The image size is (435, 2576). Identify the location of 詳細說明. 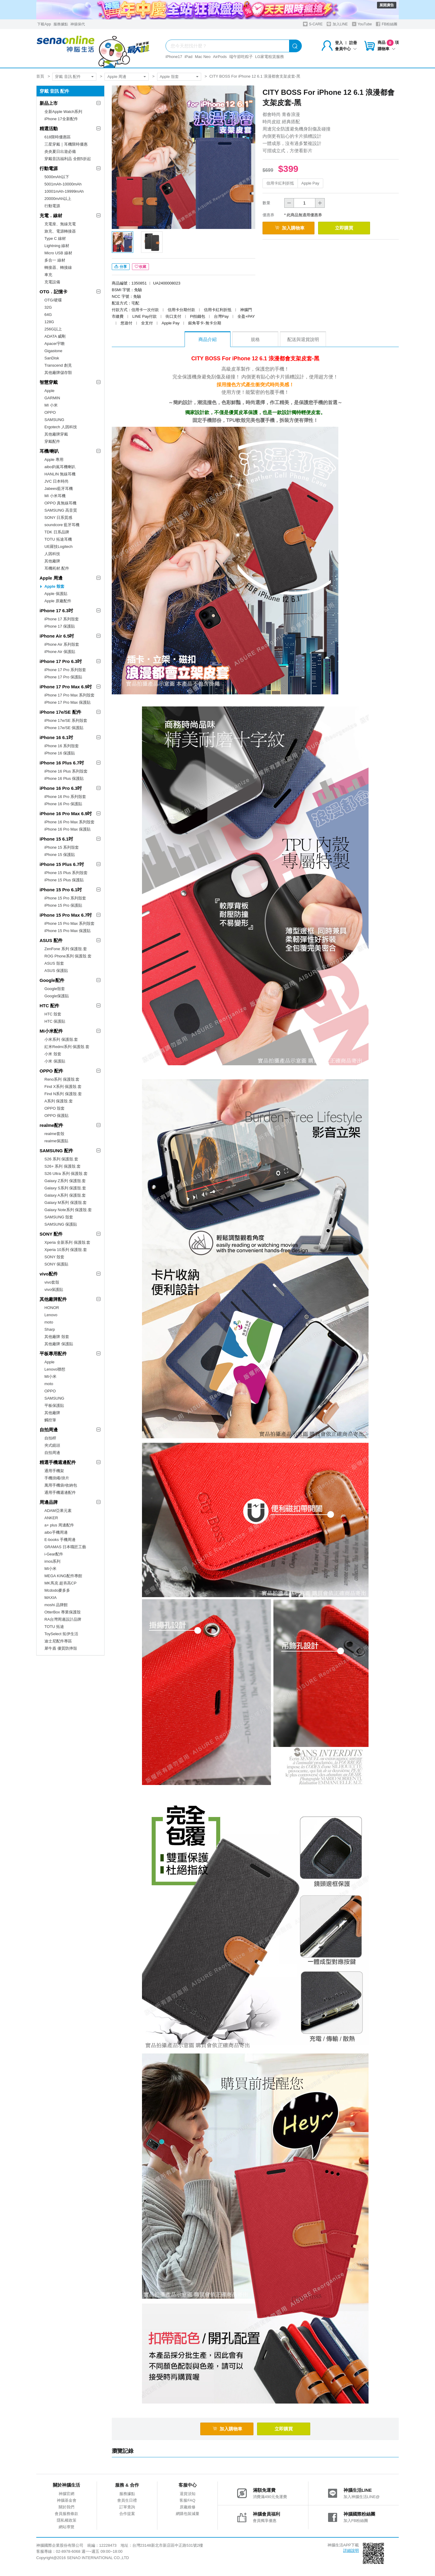
(351, 2553).